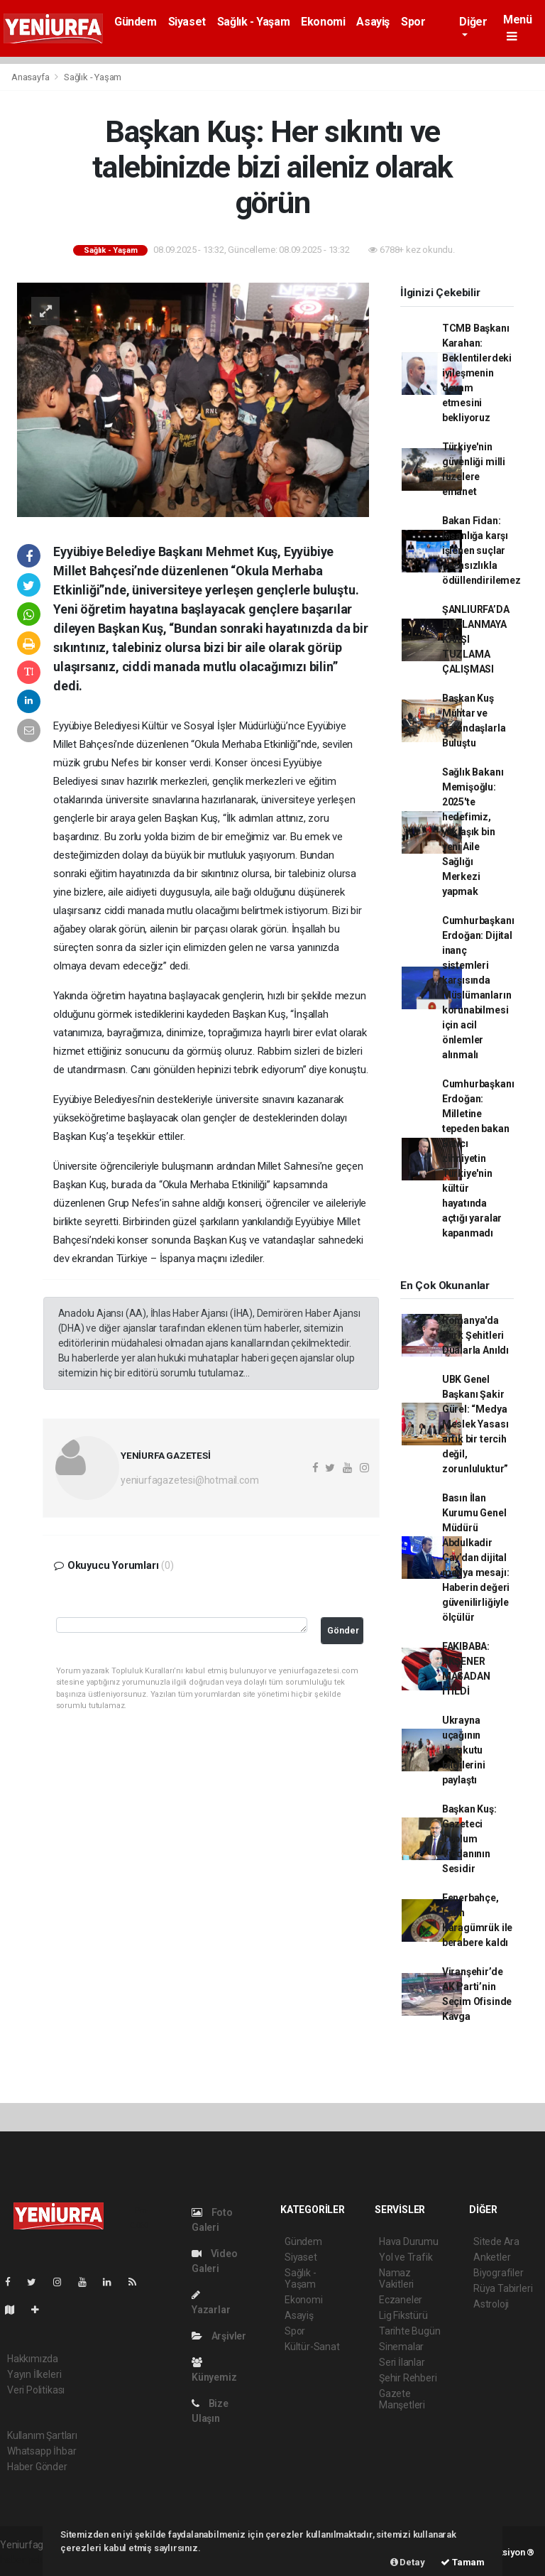 The height and width of the screenshot is (2576, 545). What do you see at coordinates (190, 1480) in the screenshot?
I see `yeniurfagazetesi@hotmail.com` at bounding box center [190, 1480].